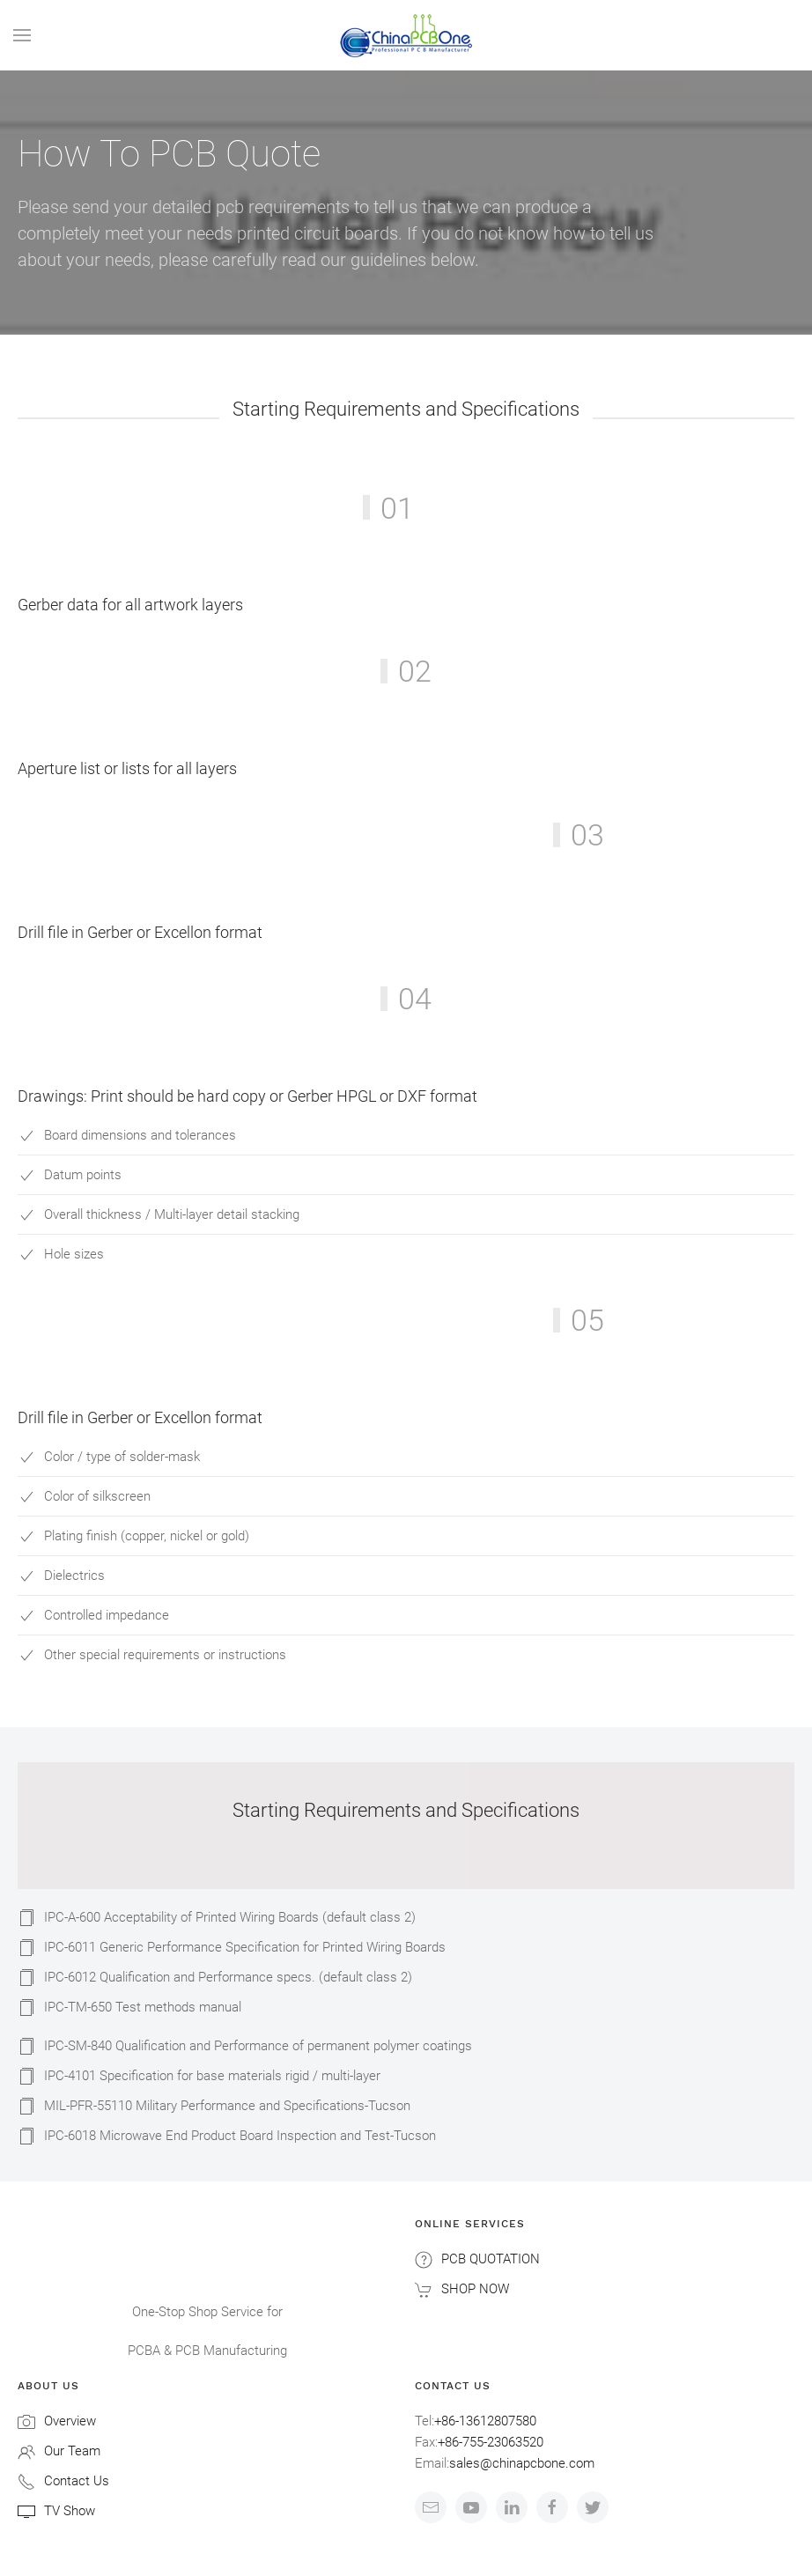  Describe the element at coordinates (72, 2451) in the screenshot. I see `Our Team` at that location.